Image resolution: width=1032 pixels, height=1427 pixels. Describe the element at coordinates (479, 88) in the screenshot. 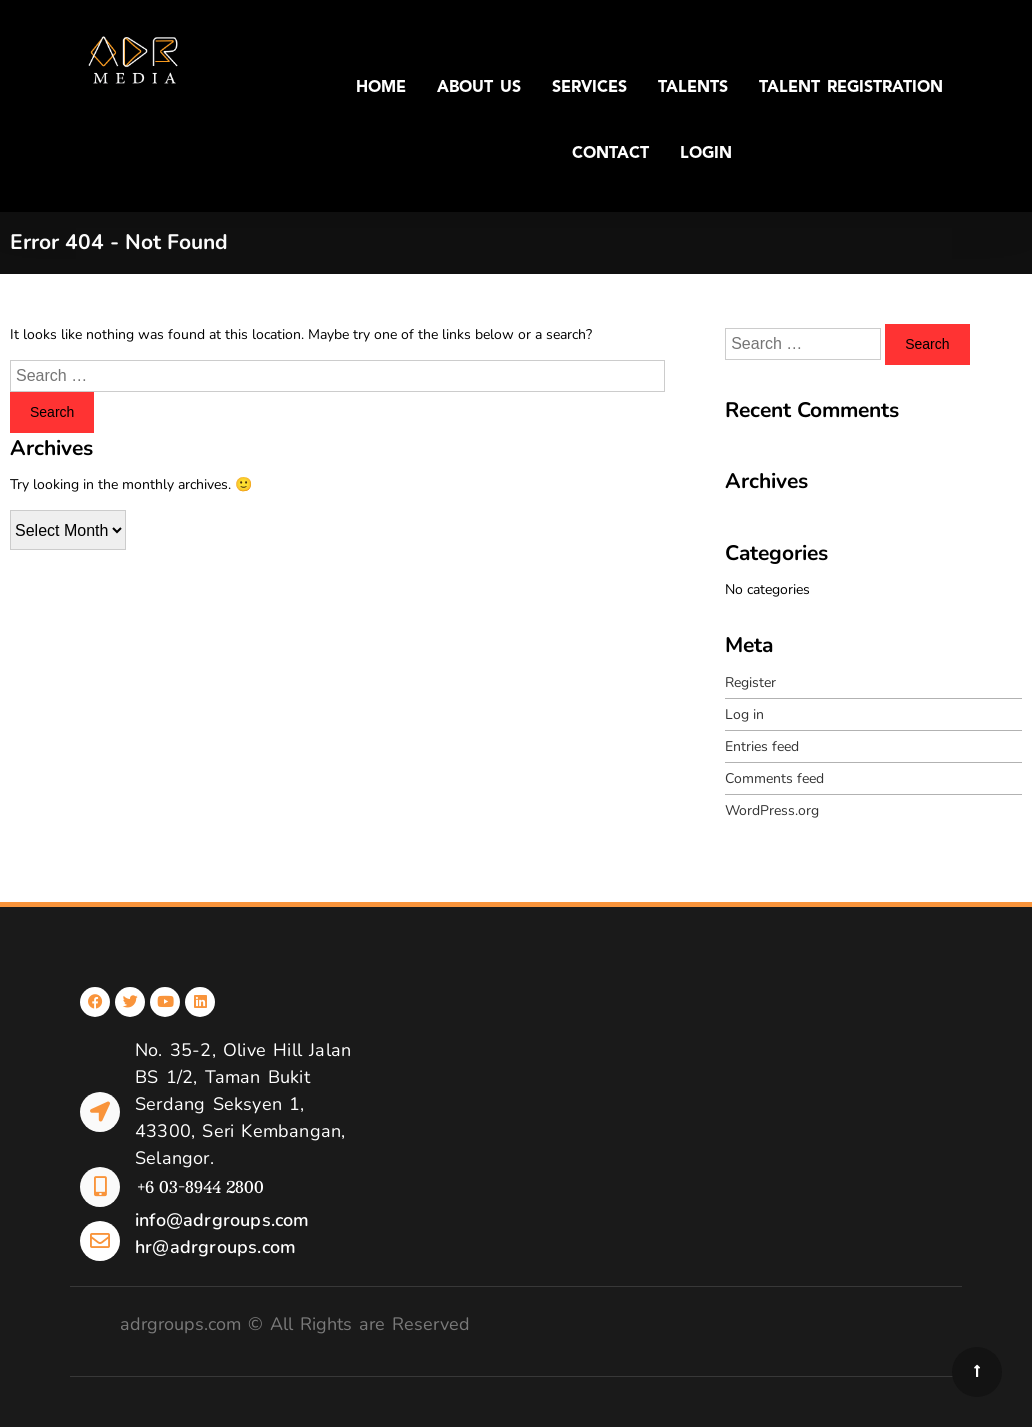

I see `ABOUT US` at that location.